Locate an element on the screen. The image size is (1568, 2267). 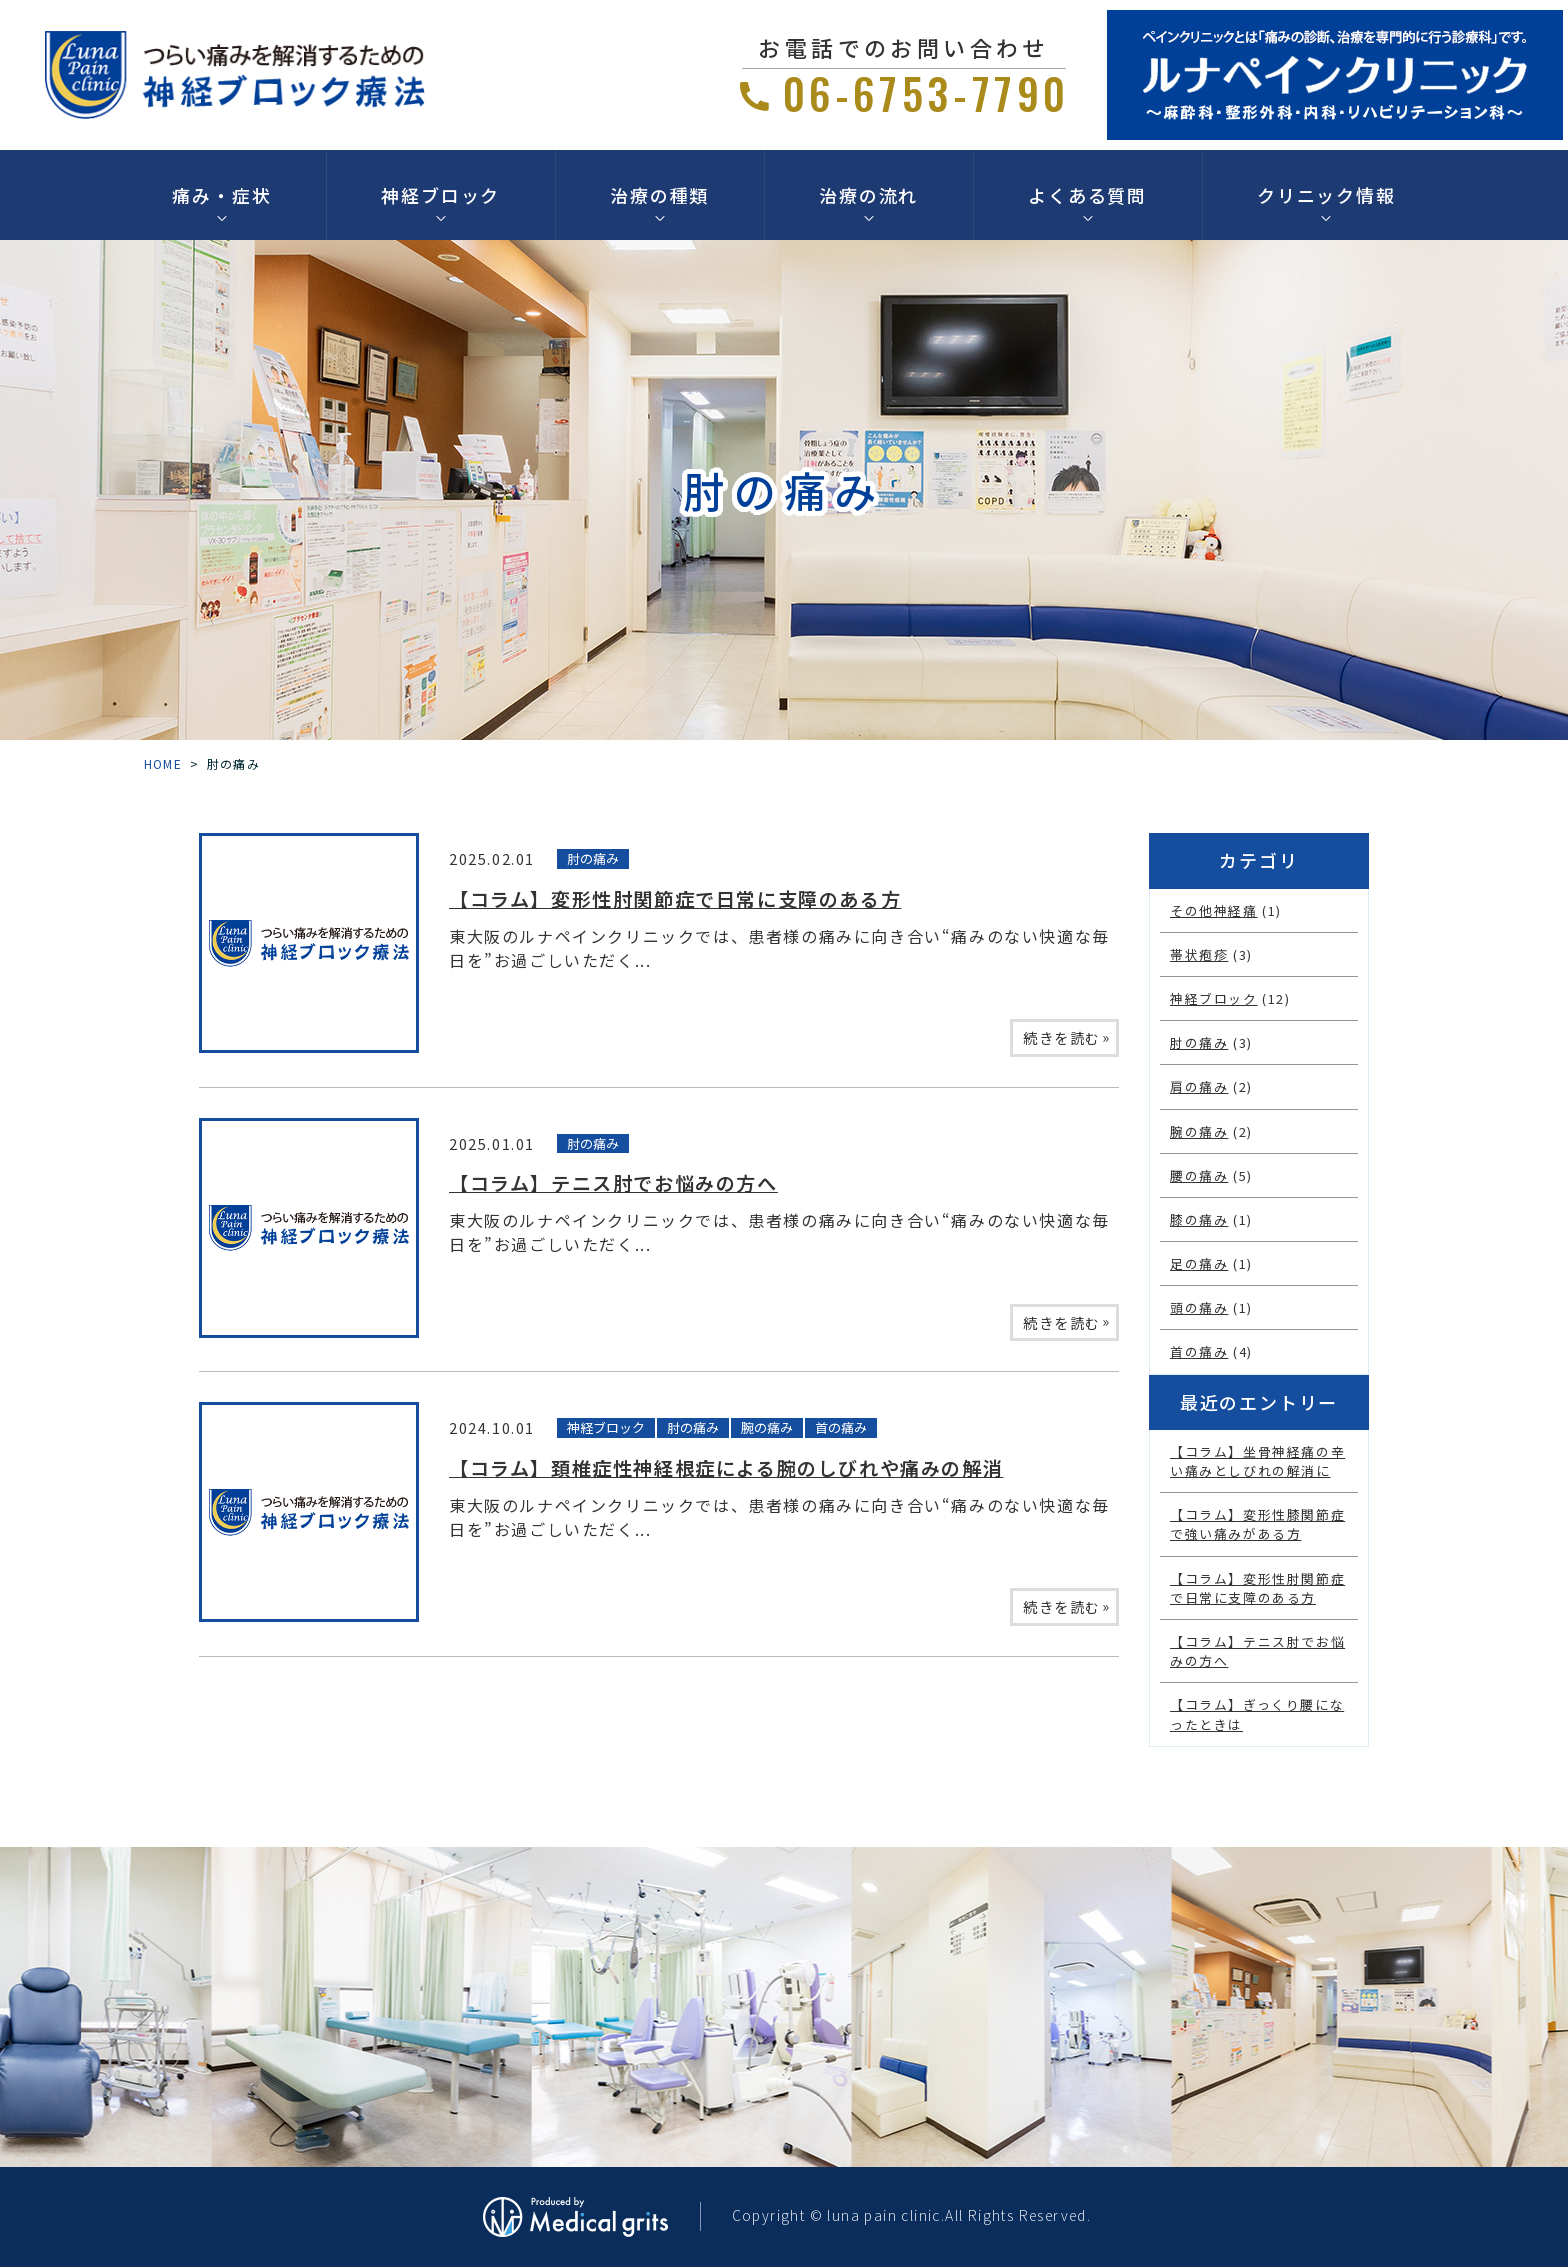
足の痛み is located at coordinates (1199, 1263).